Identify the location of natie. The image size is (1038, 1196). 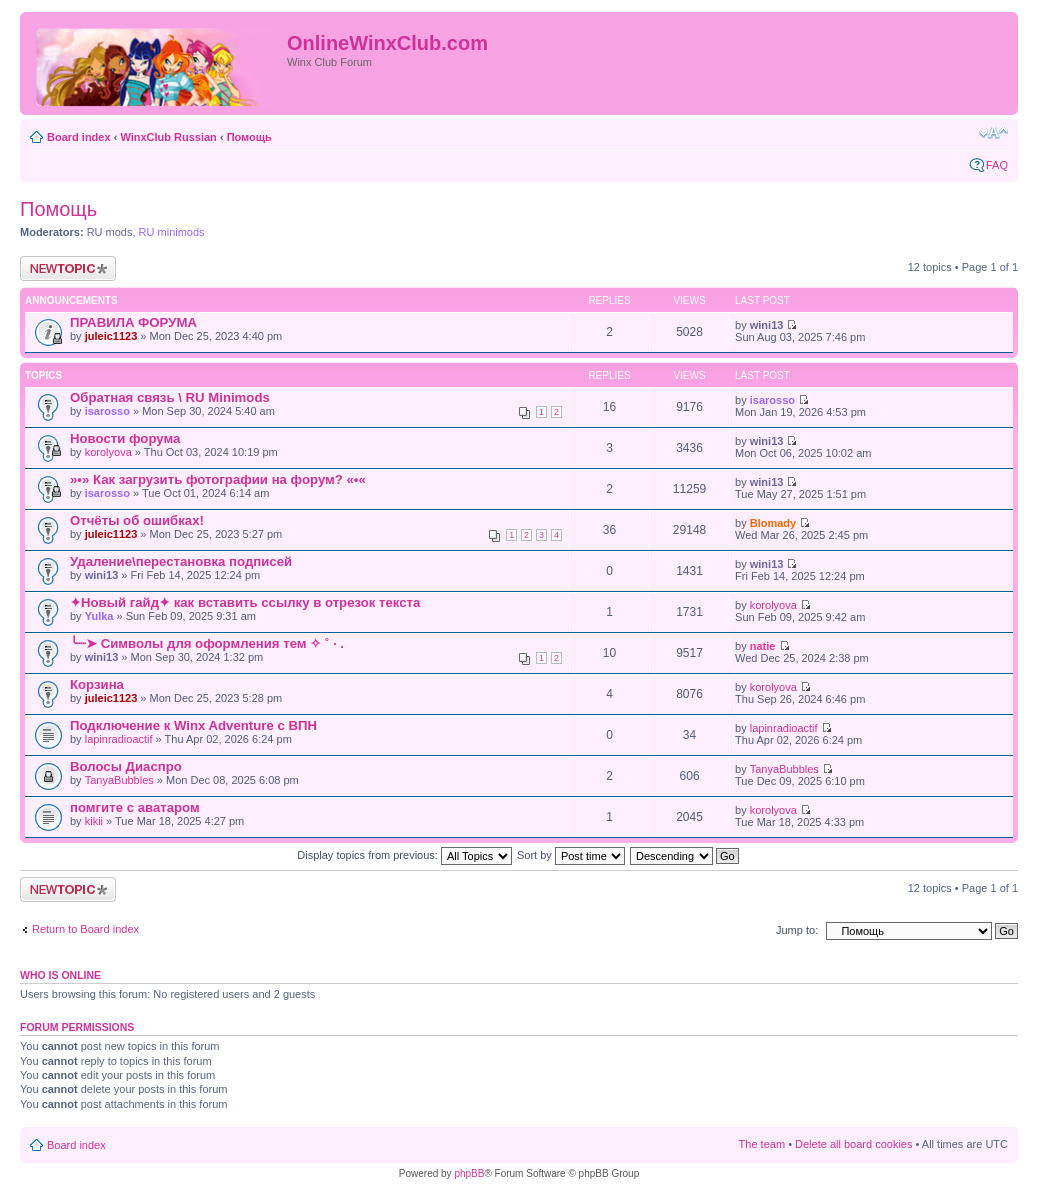
(763, 646).